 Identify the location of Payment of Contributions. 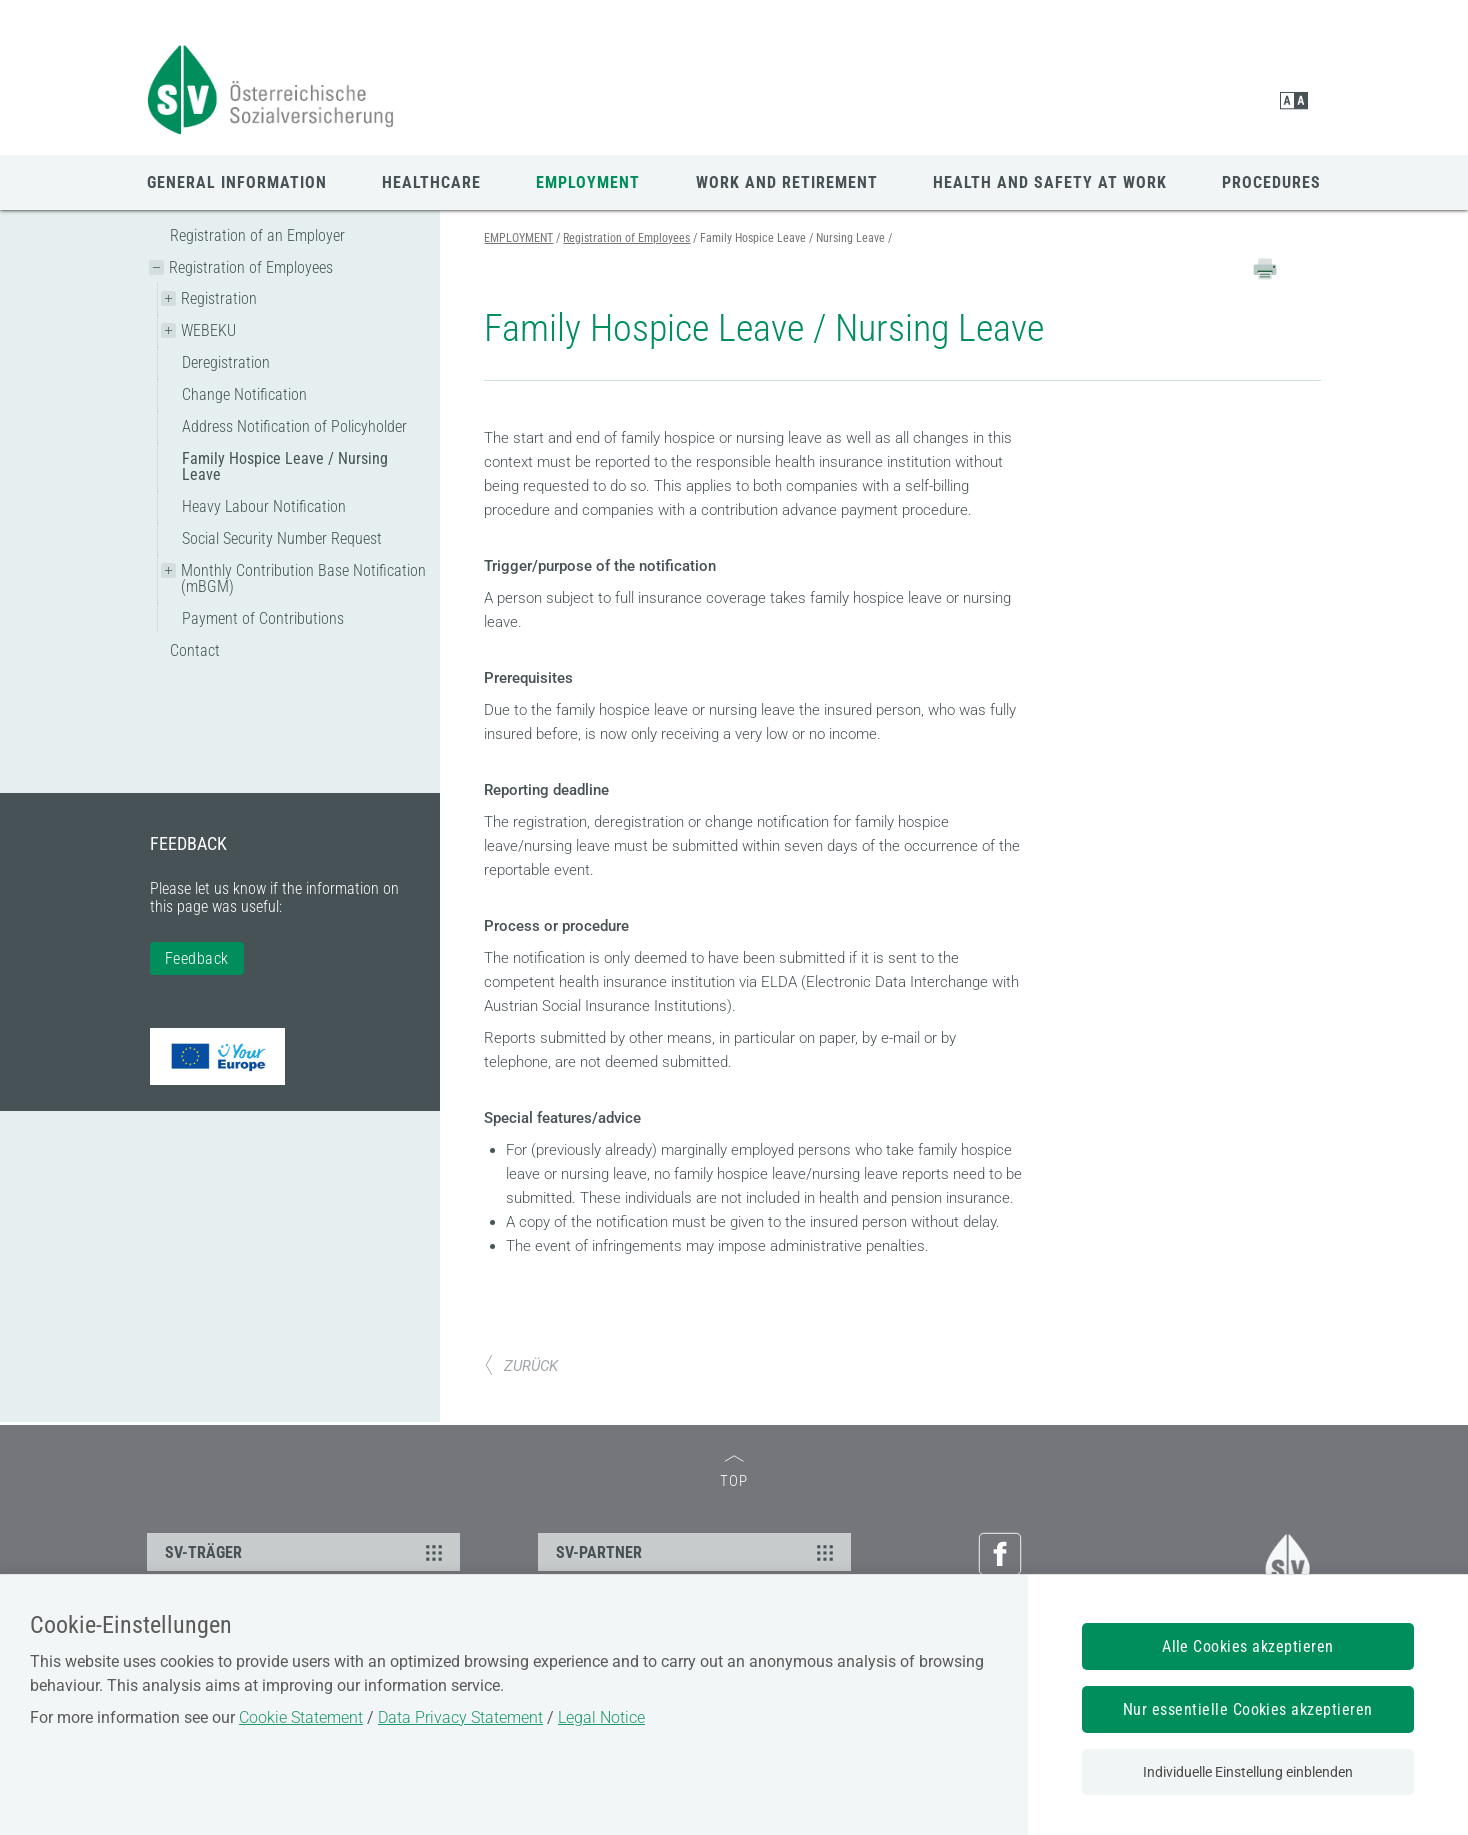
(263, 618).